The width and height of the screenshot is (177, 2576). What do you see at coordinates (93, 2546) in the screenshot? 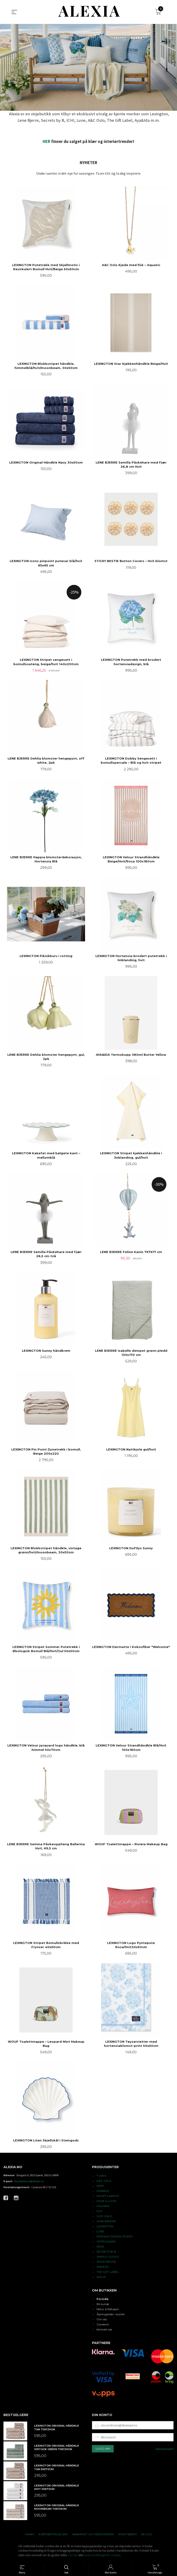
I see `Sikkerhet og personvern` at bounding box center [93, 2546].